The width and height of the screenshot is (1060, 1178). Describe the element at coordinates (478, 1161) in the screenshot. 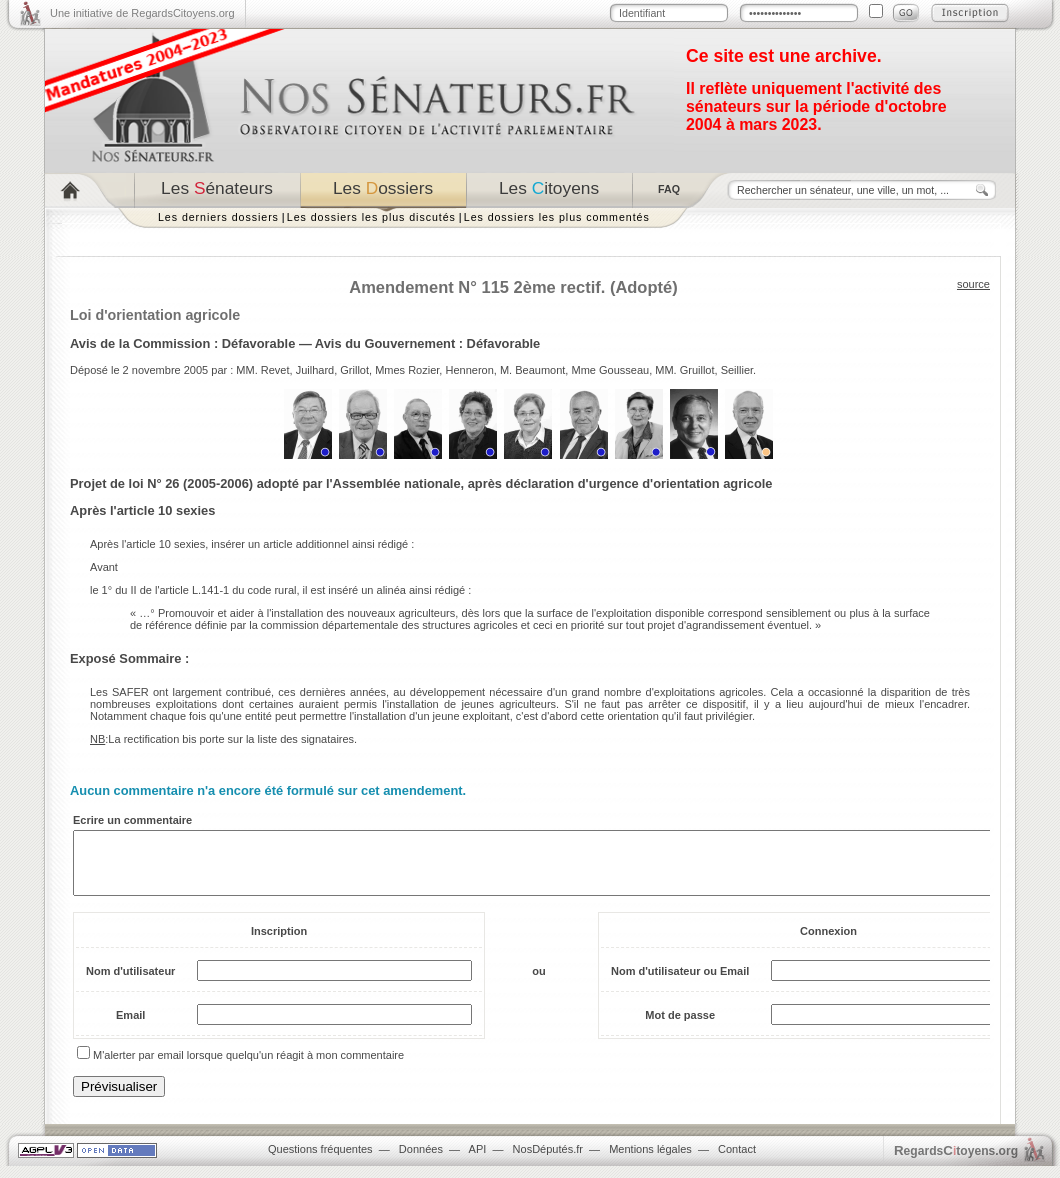

I see `API` at that location.